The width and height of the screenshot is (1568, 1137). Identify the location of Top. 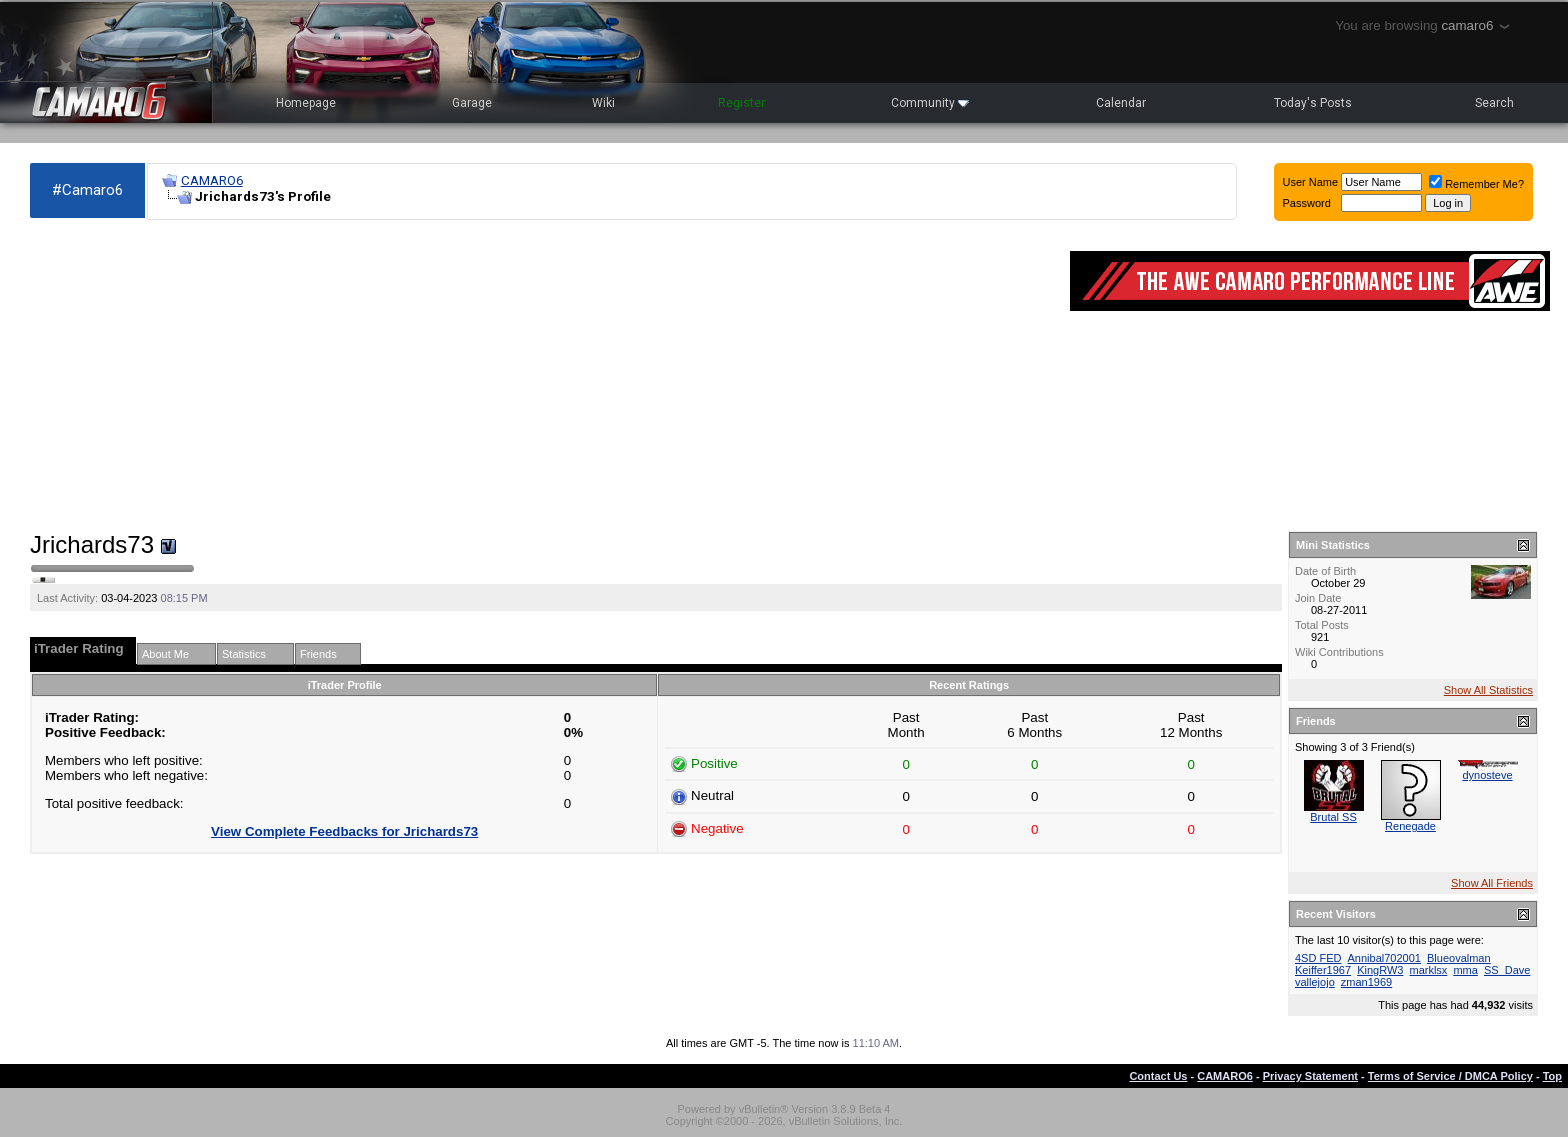
(1552, 1076).